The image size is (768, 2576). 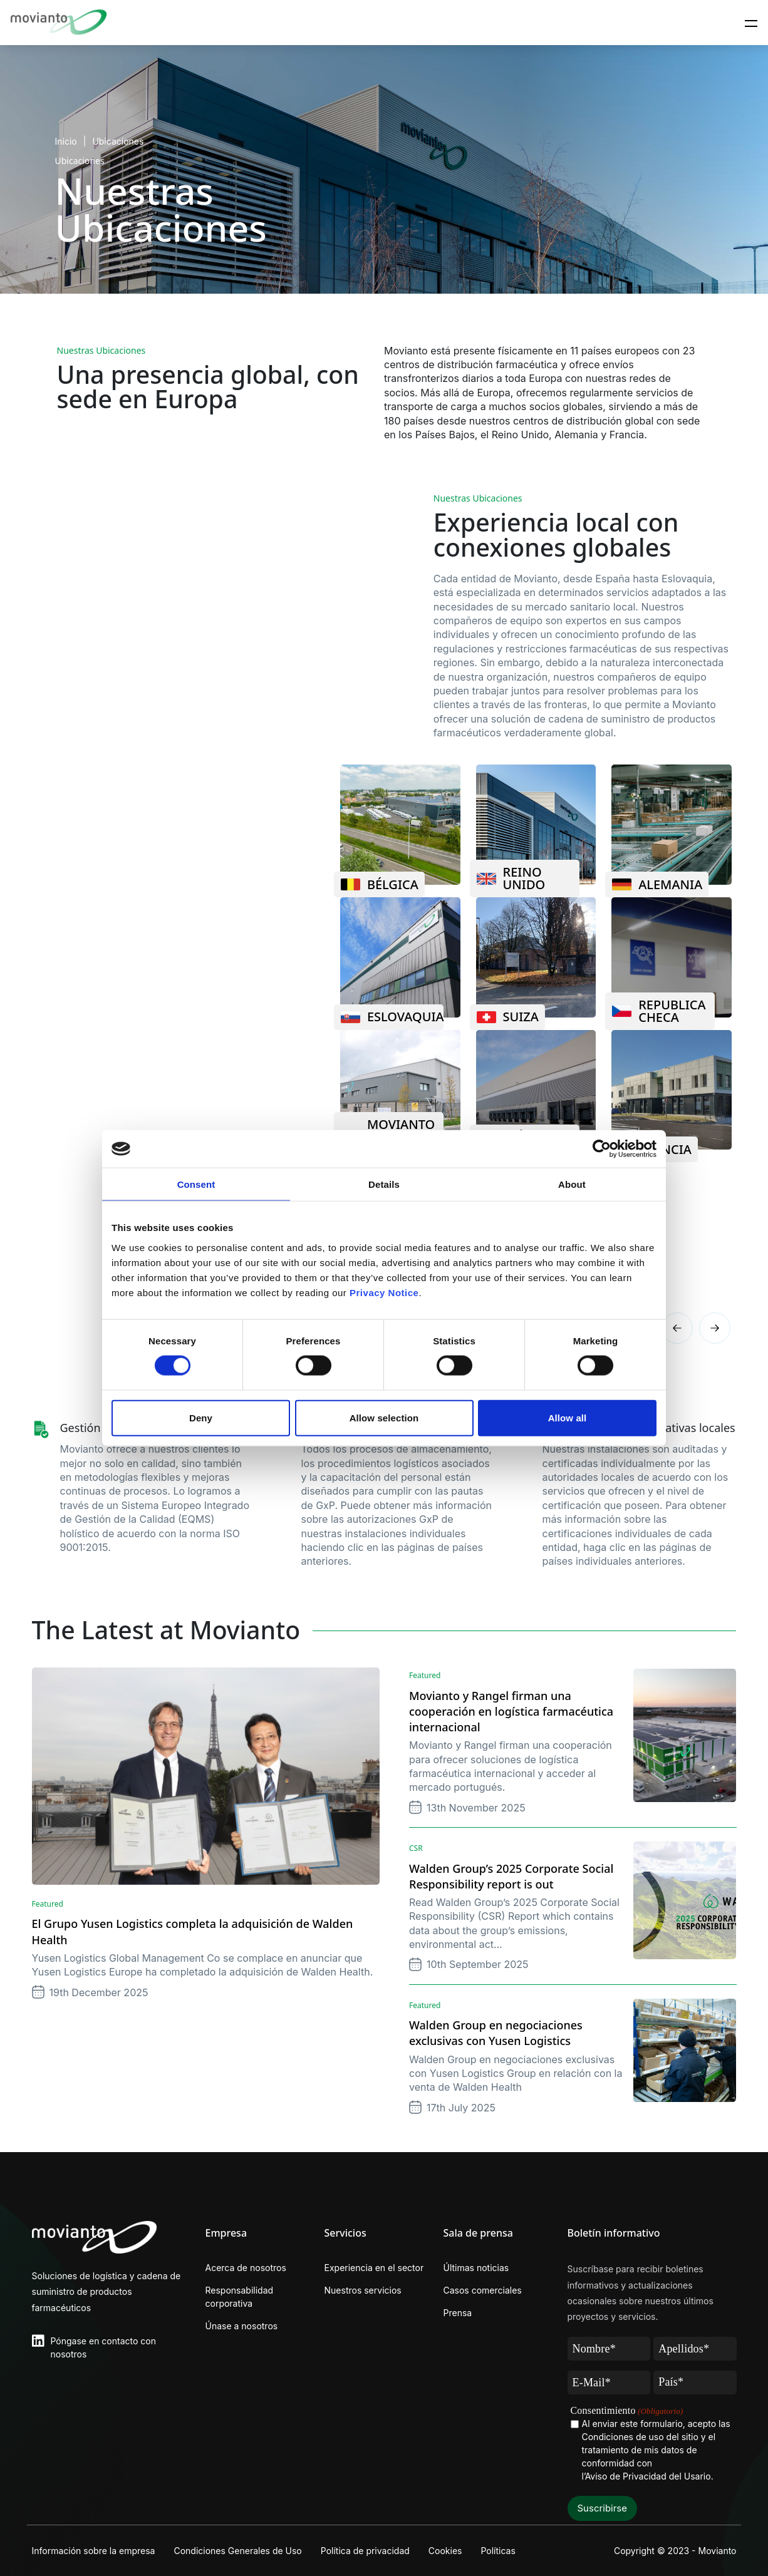 What do you see at coordinates (572, 1184) in the screenshot?
I see `About [tab]` at bounding box center [572, 1184].